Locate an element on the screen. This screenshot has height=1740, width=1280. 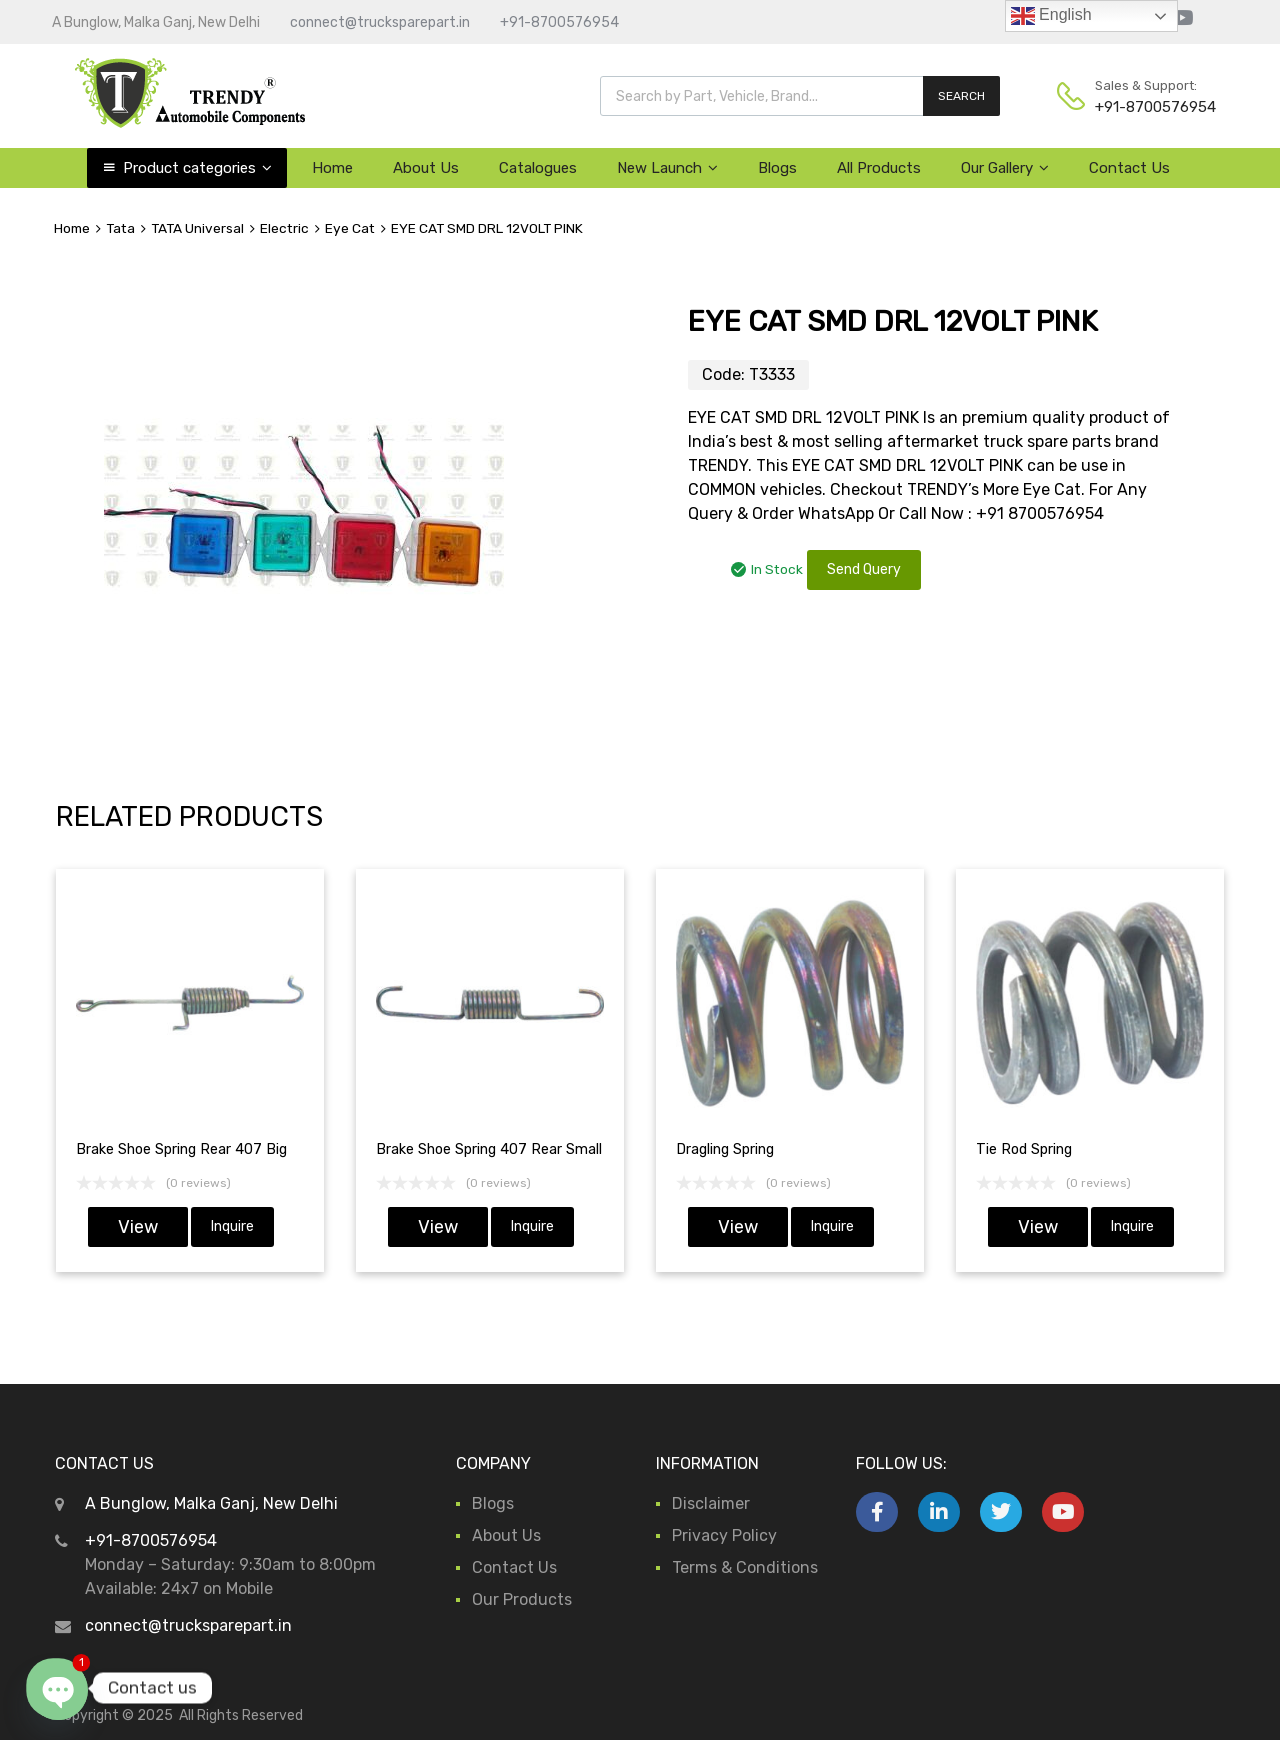
Send Query is located at coordinates (864, 569).